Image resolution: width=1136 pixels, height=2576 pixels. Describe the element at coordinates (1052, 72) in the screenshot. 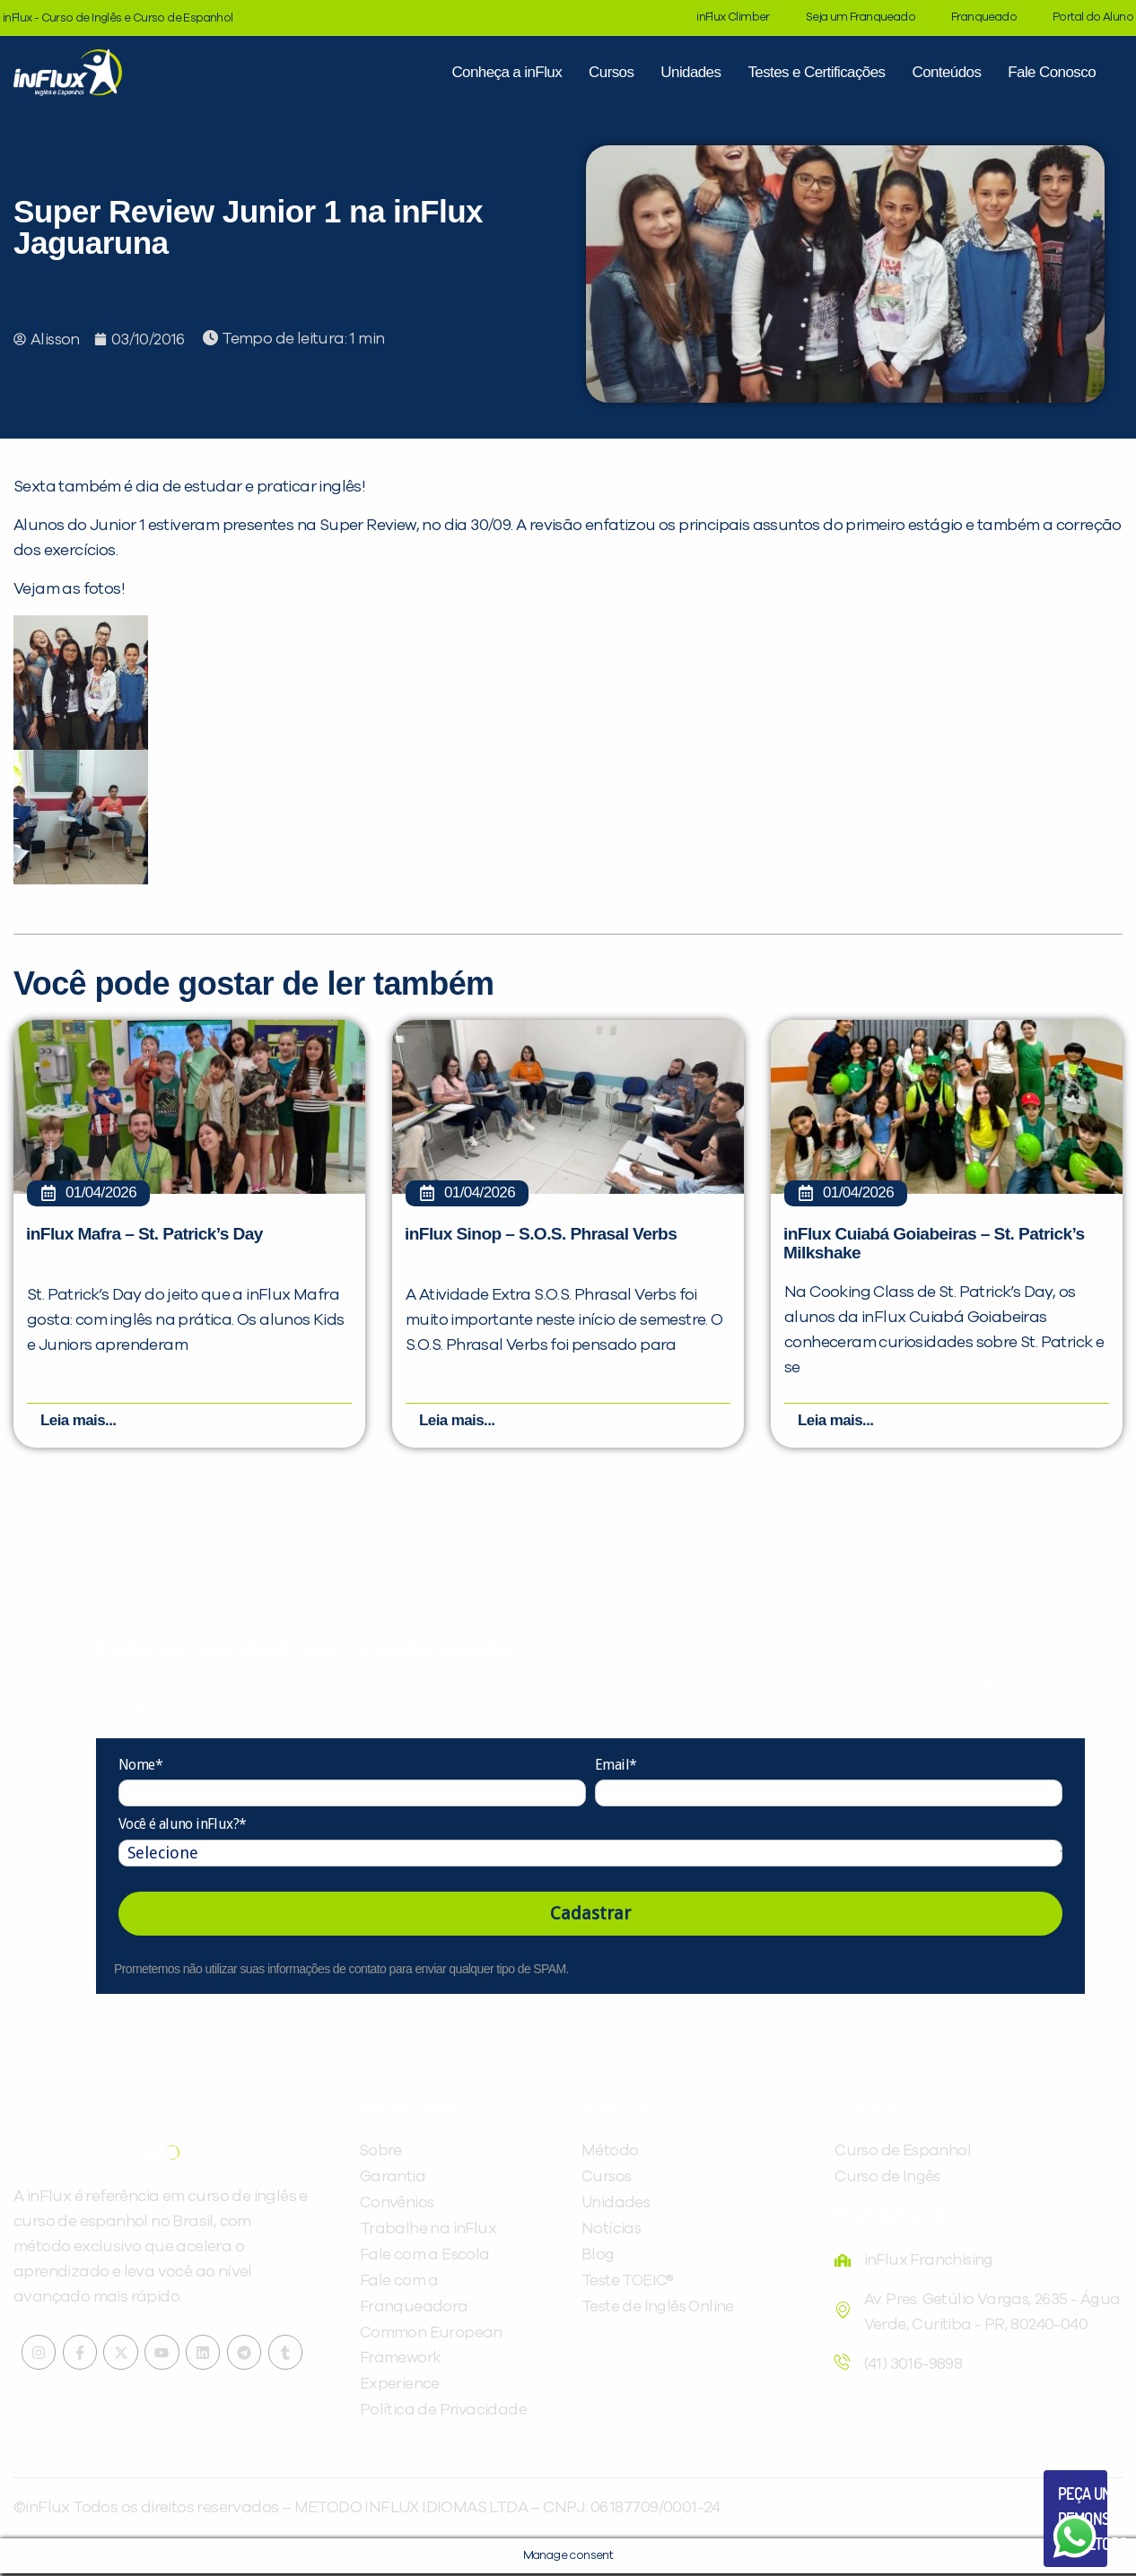

I see `Fale Conosco` at that location.